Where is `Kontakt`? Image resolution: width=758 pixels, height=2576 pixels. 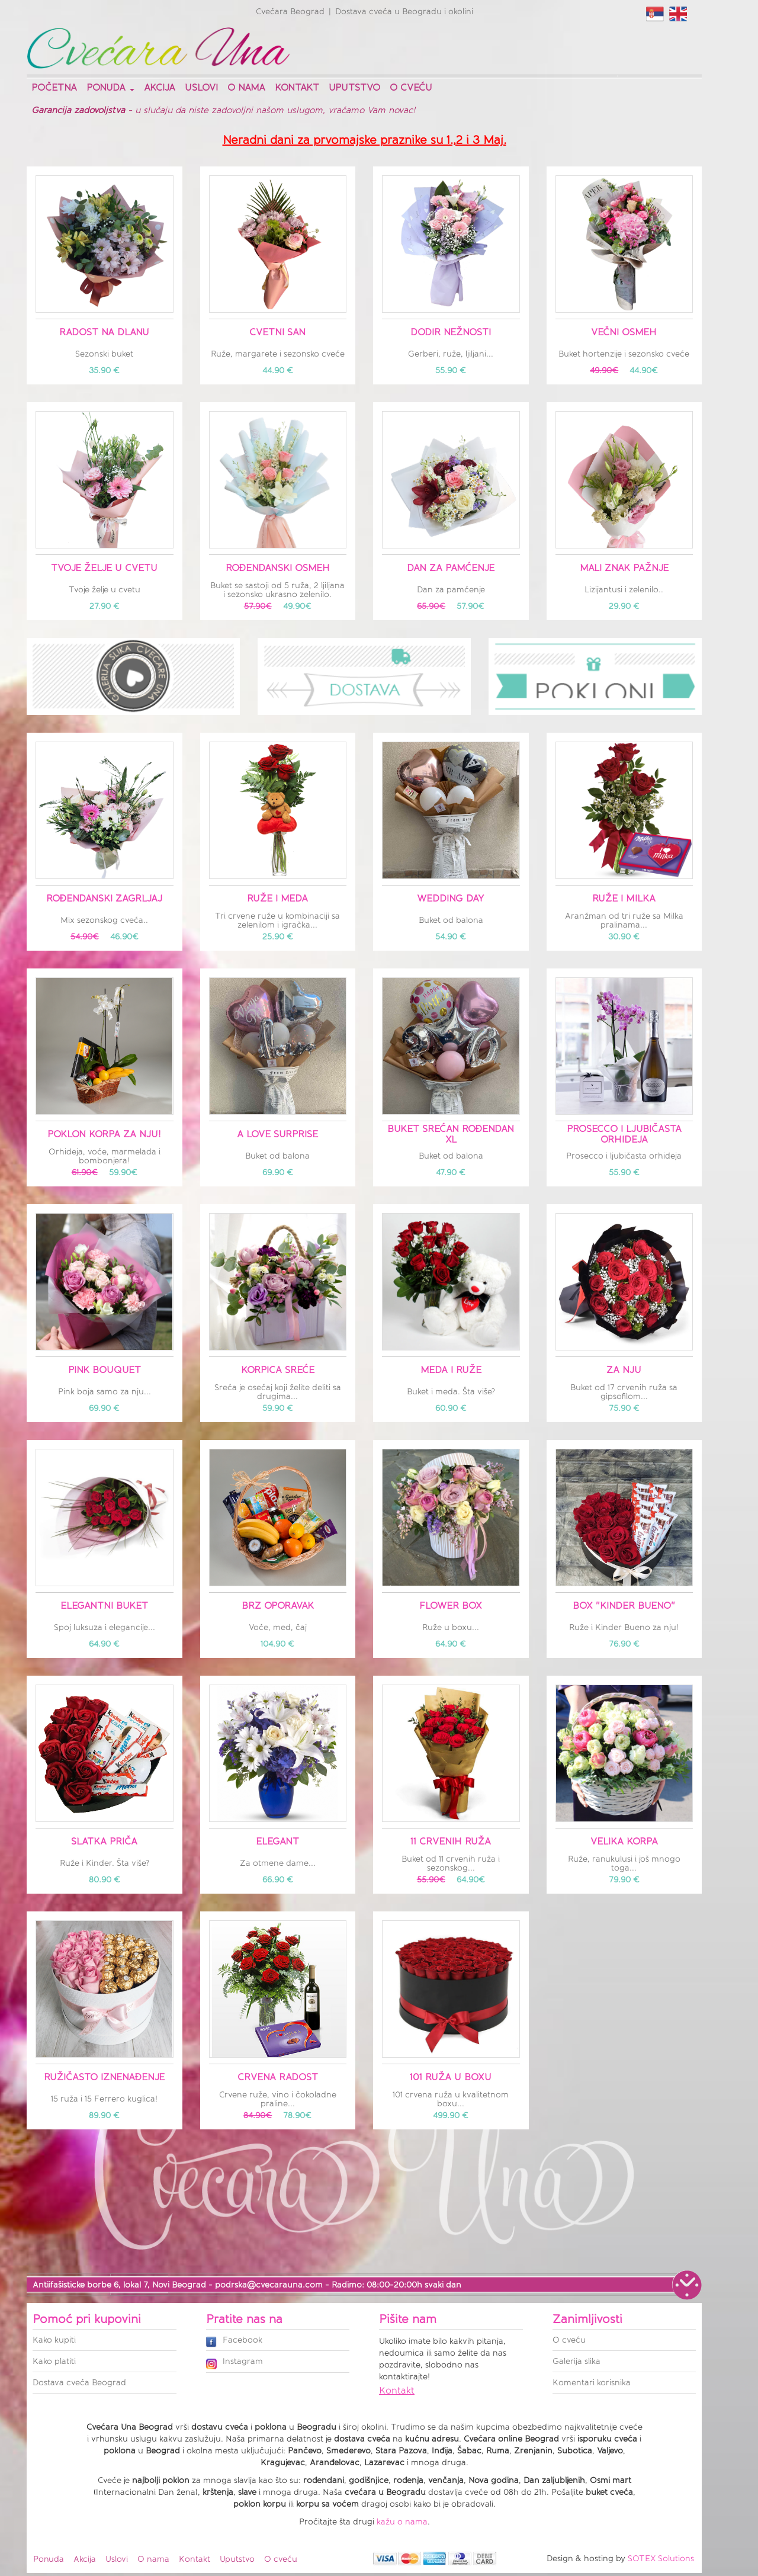 Kontakt is located at coordinates (297, 87).